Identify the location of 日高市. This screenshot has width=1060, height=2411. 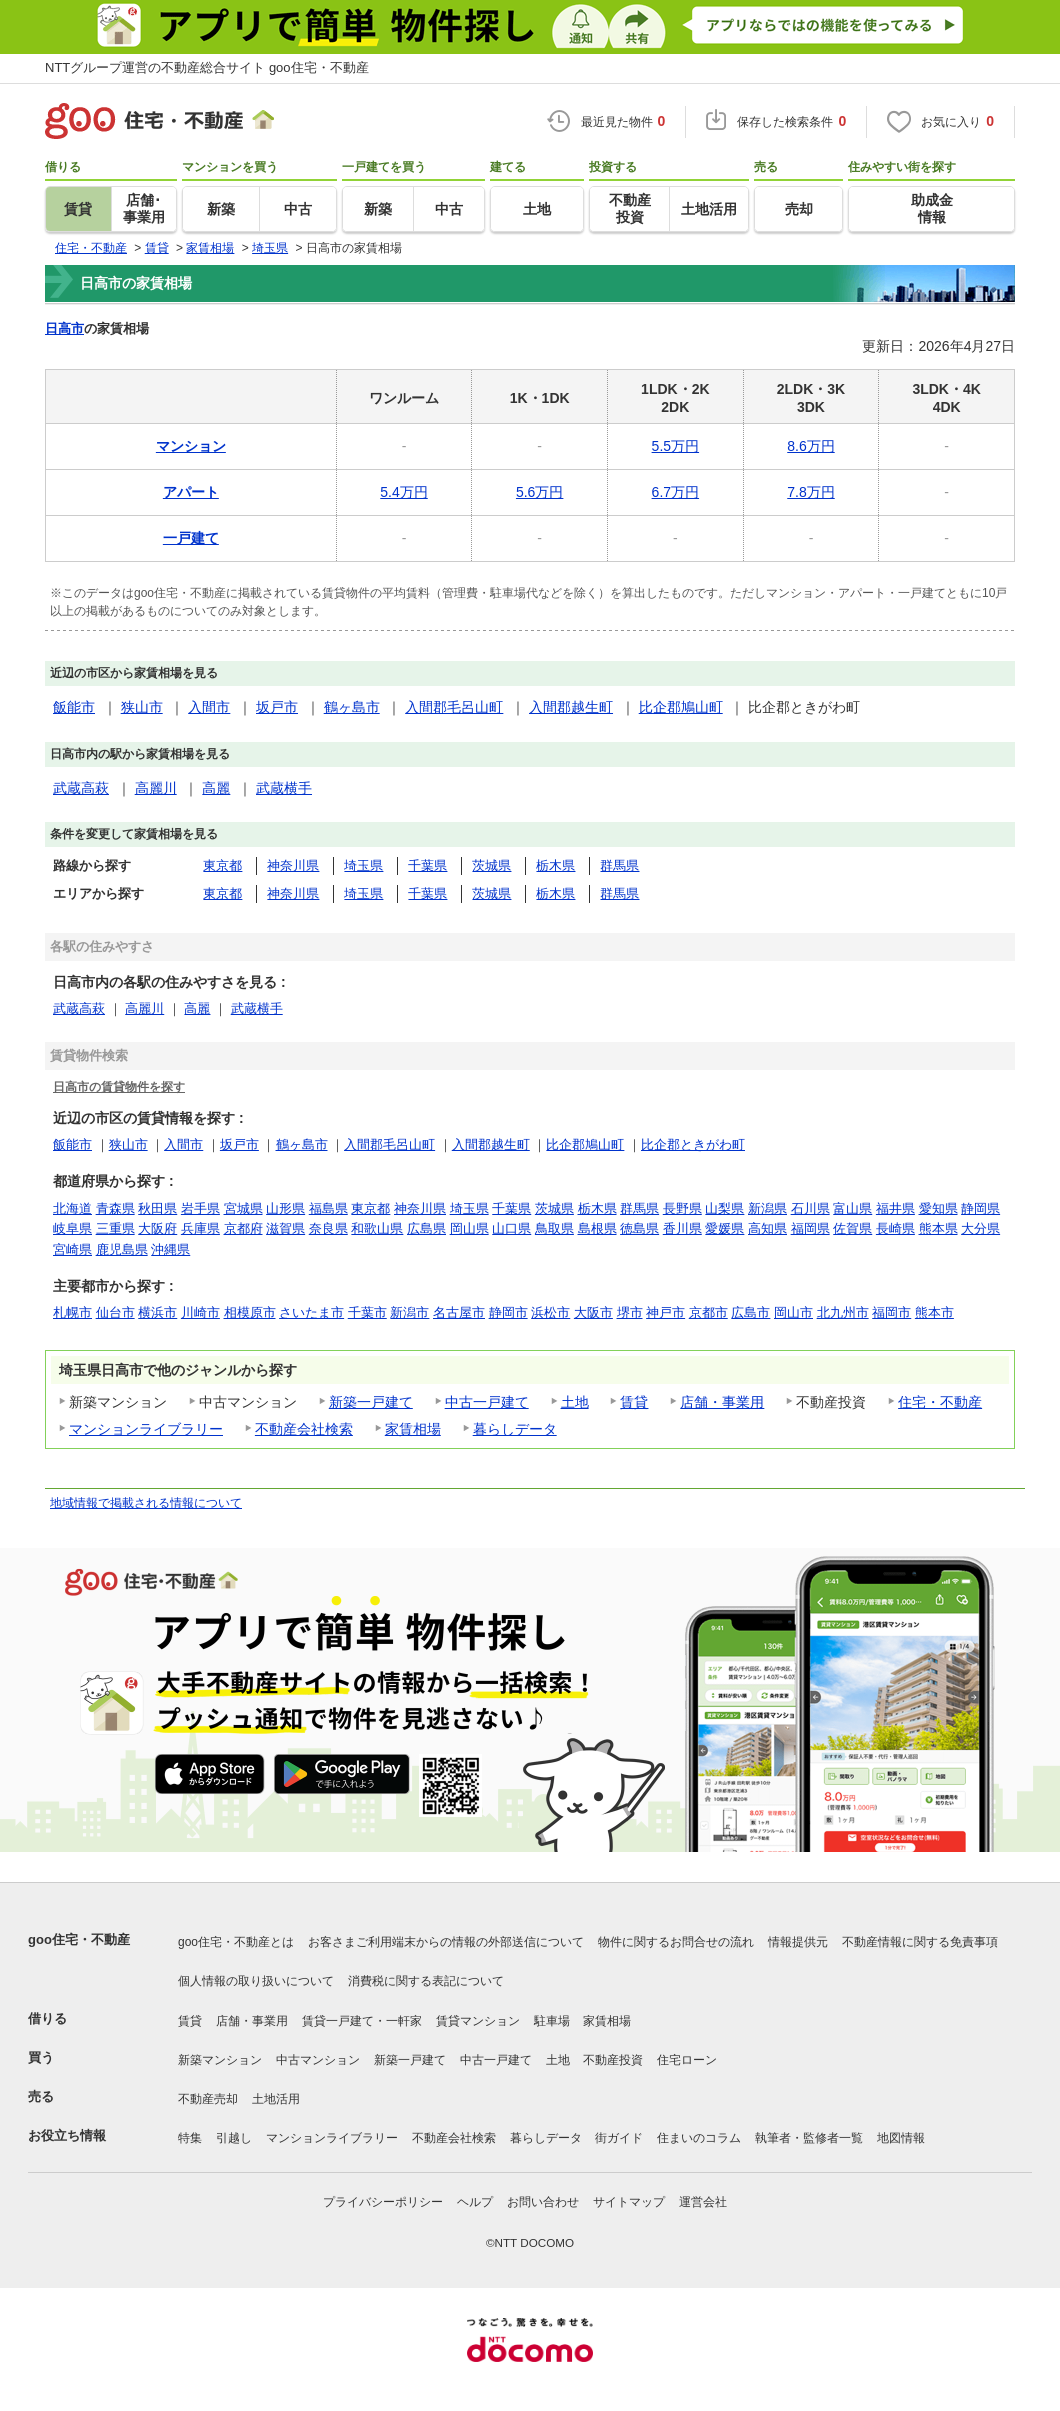
(64, 328).